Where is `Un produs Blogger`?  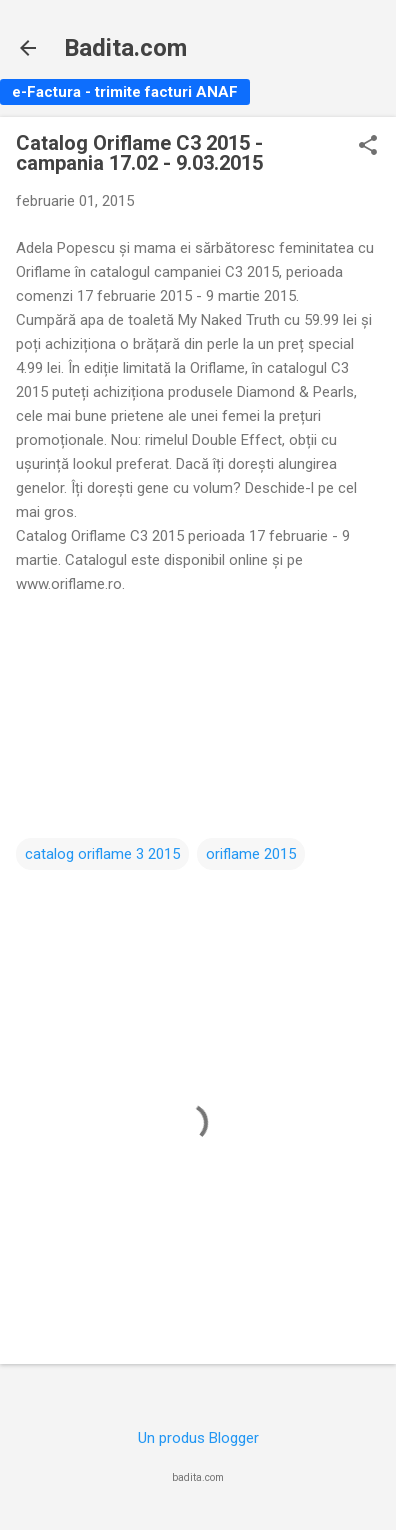 Un produs Blogger is located at coordinates (198, 1438).